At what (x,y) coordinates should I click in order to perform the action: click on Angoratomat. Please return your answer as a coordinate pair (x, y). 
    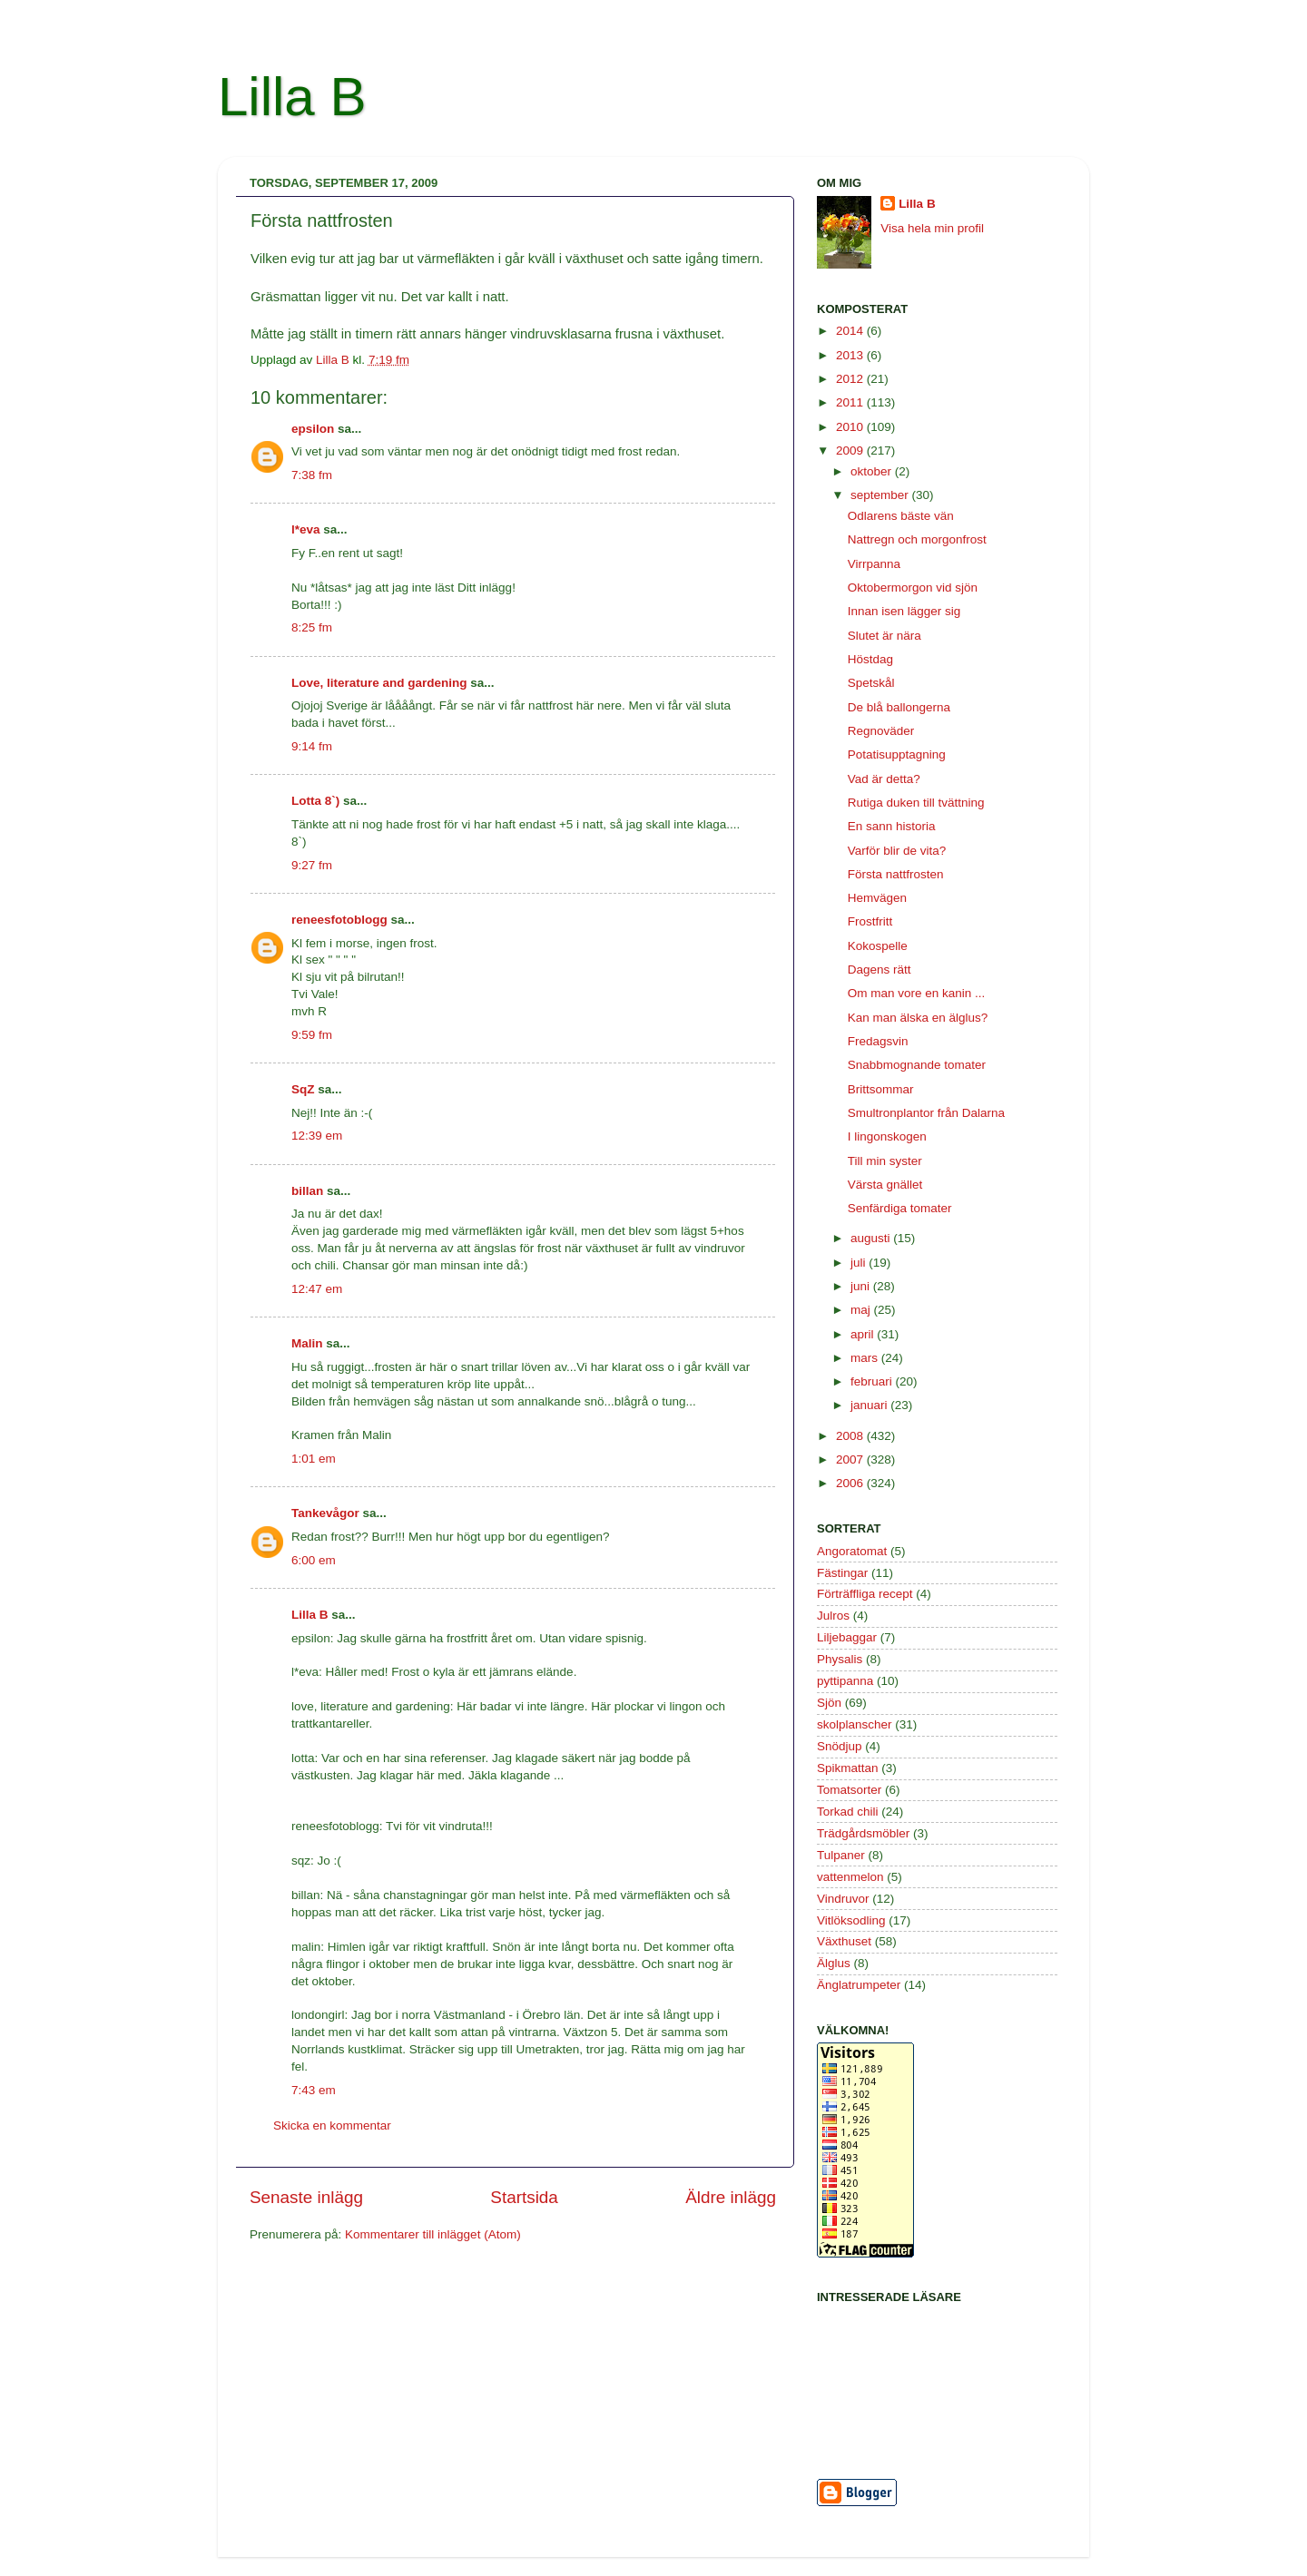
    Looking at the image, I should click on (852, 1551).